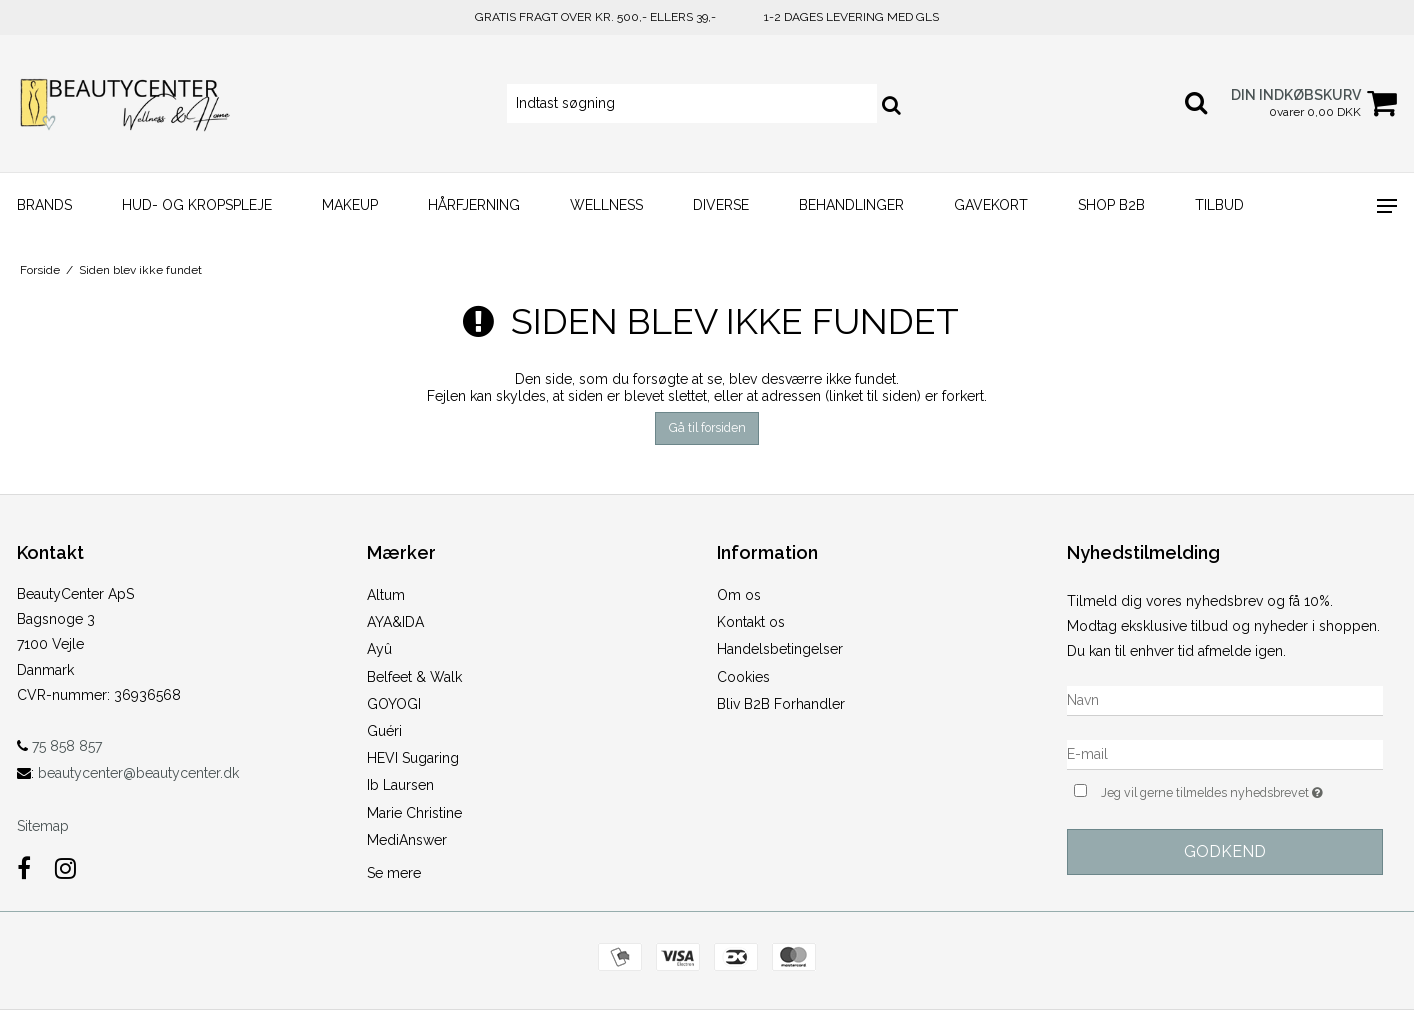 Image resolution: width=1414 pixels, height=1010 pixels. Describe the element at coordinates (350, 205) in the screenshot. I see `MAKEUP` at that location.